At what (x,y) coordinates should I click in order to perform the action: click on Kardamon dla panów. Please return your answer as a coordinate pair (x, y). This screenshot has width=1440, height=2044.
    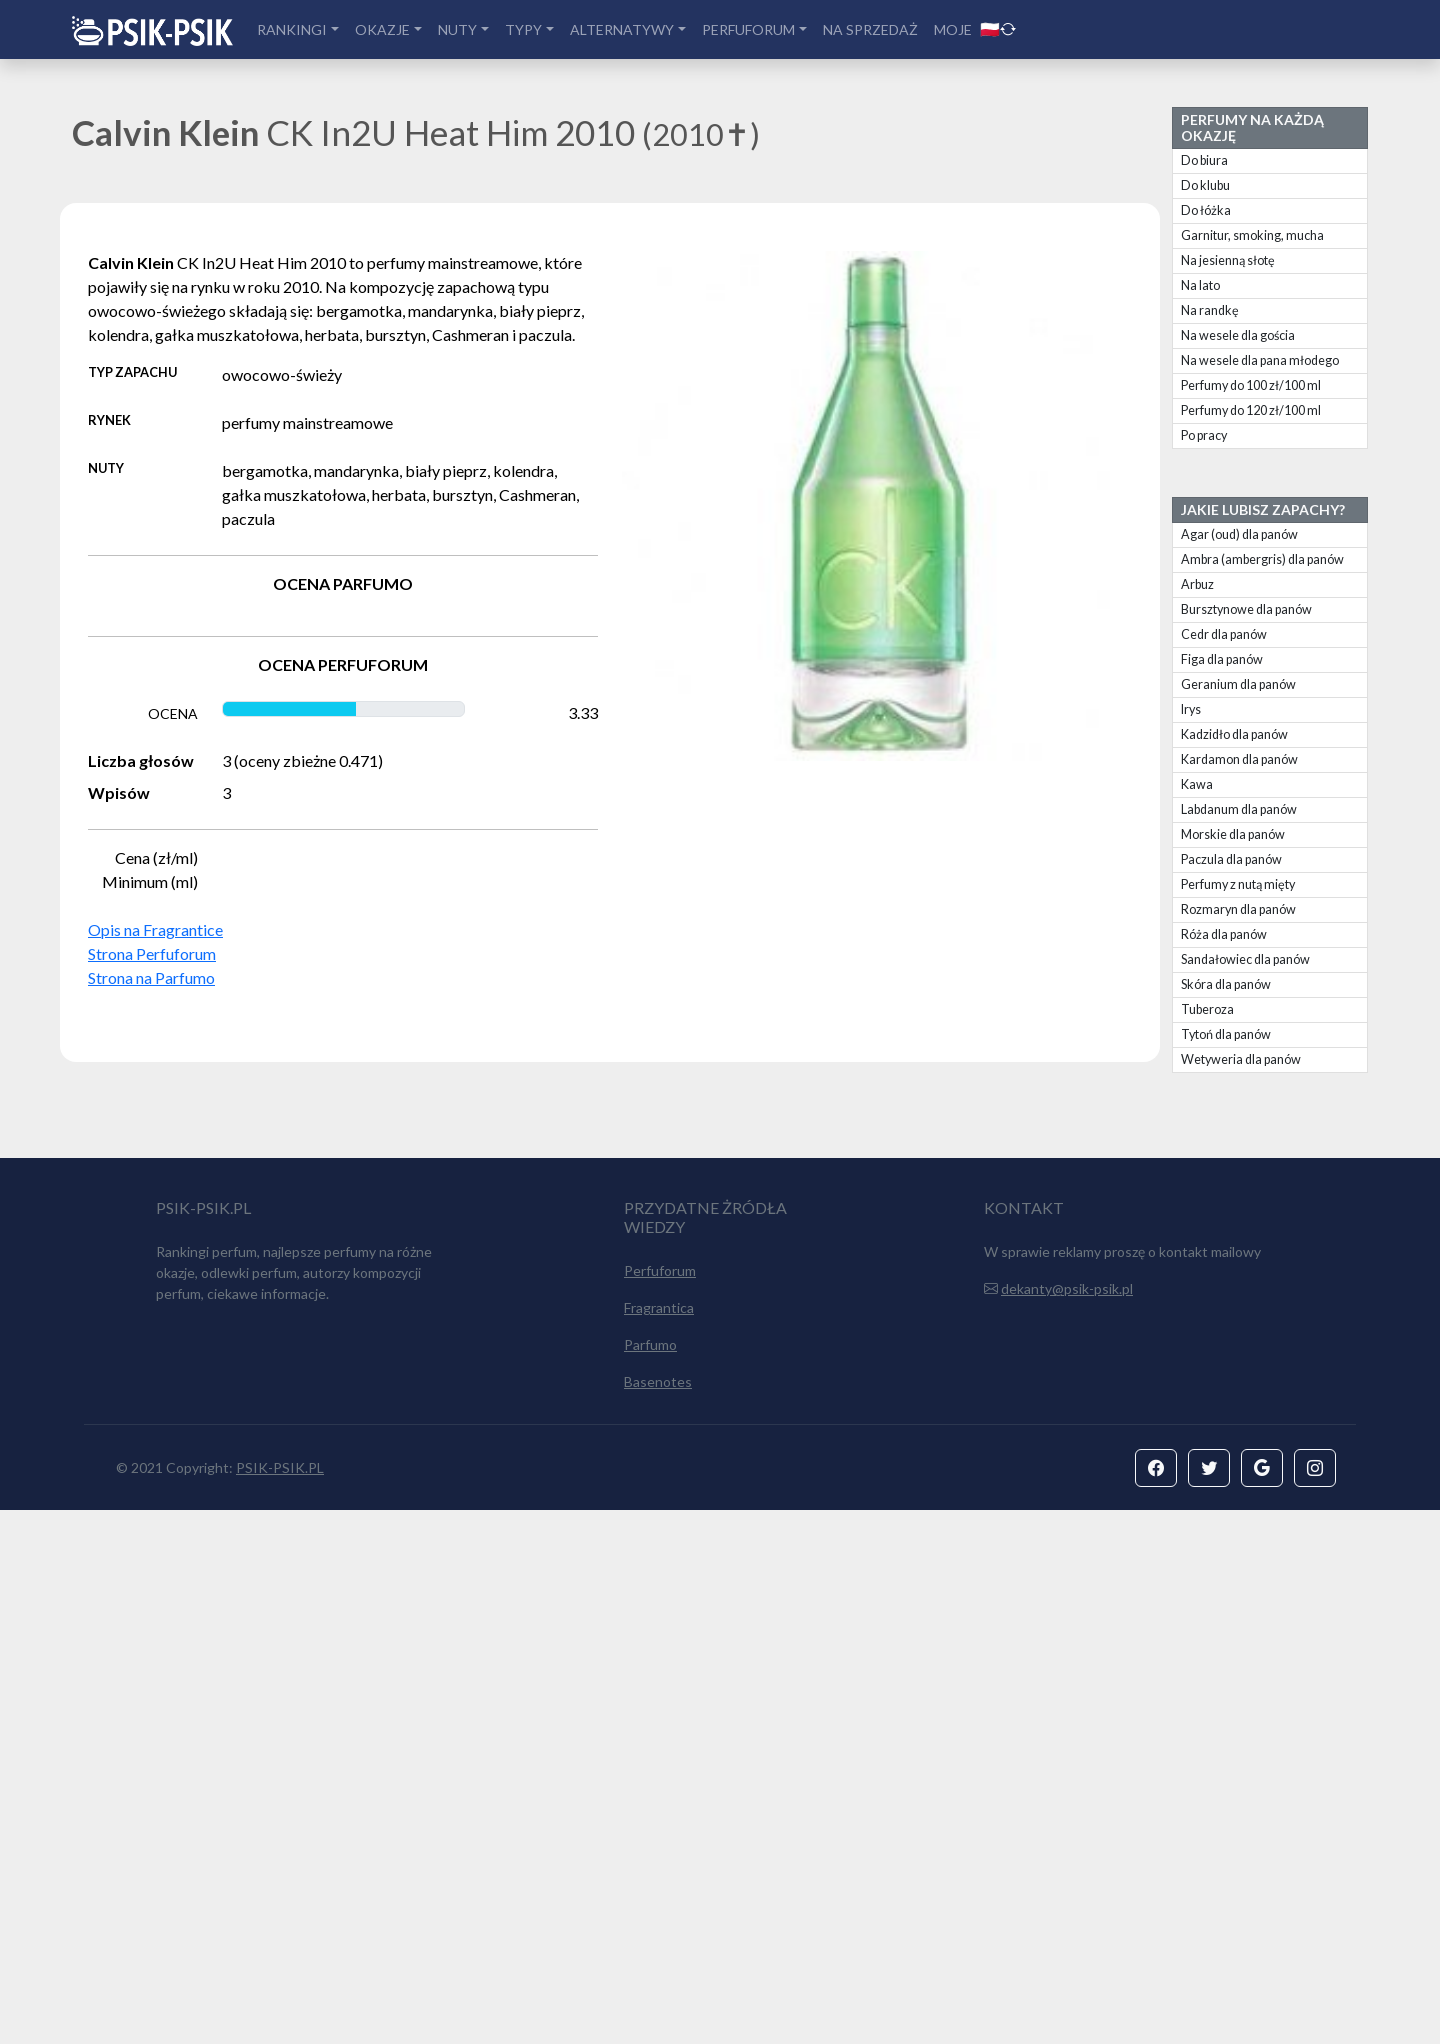
    Looking at the image, I should click on (1239, 759).